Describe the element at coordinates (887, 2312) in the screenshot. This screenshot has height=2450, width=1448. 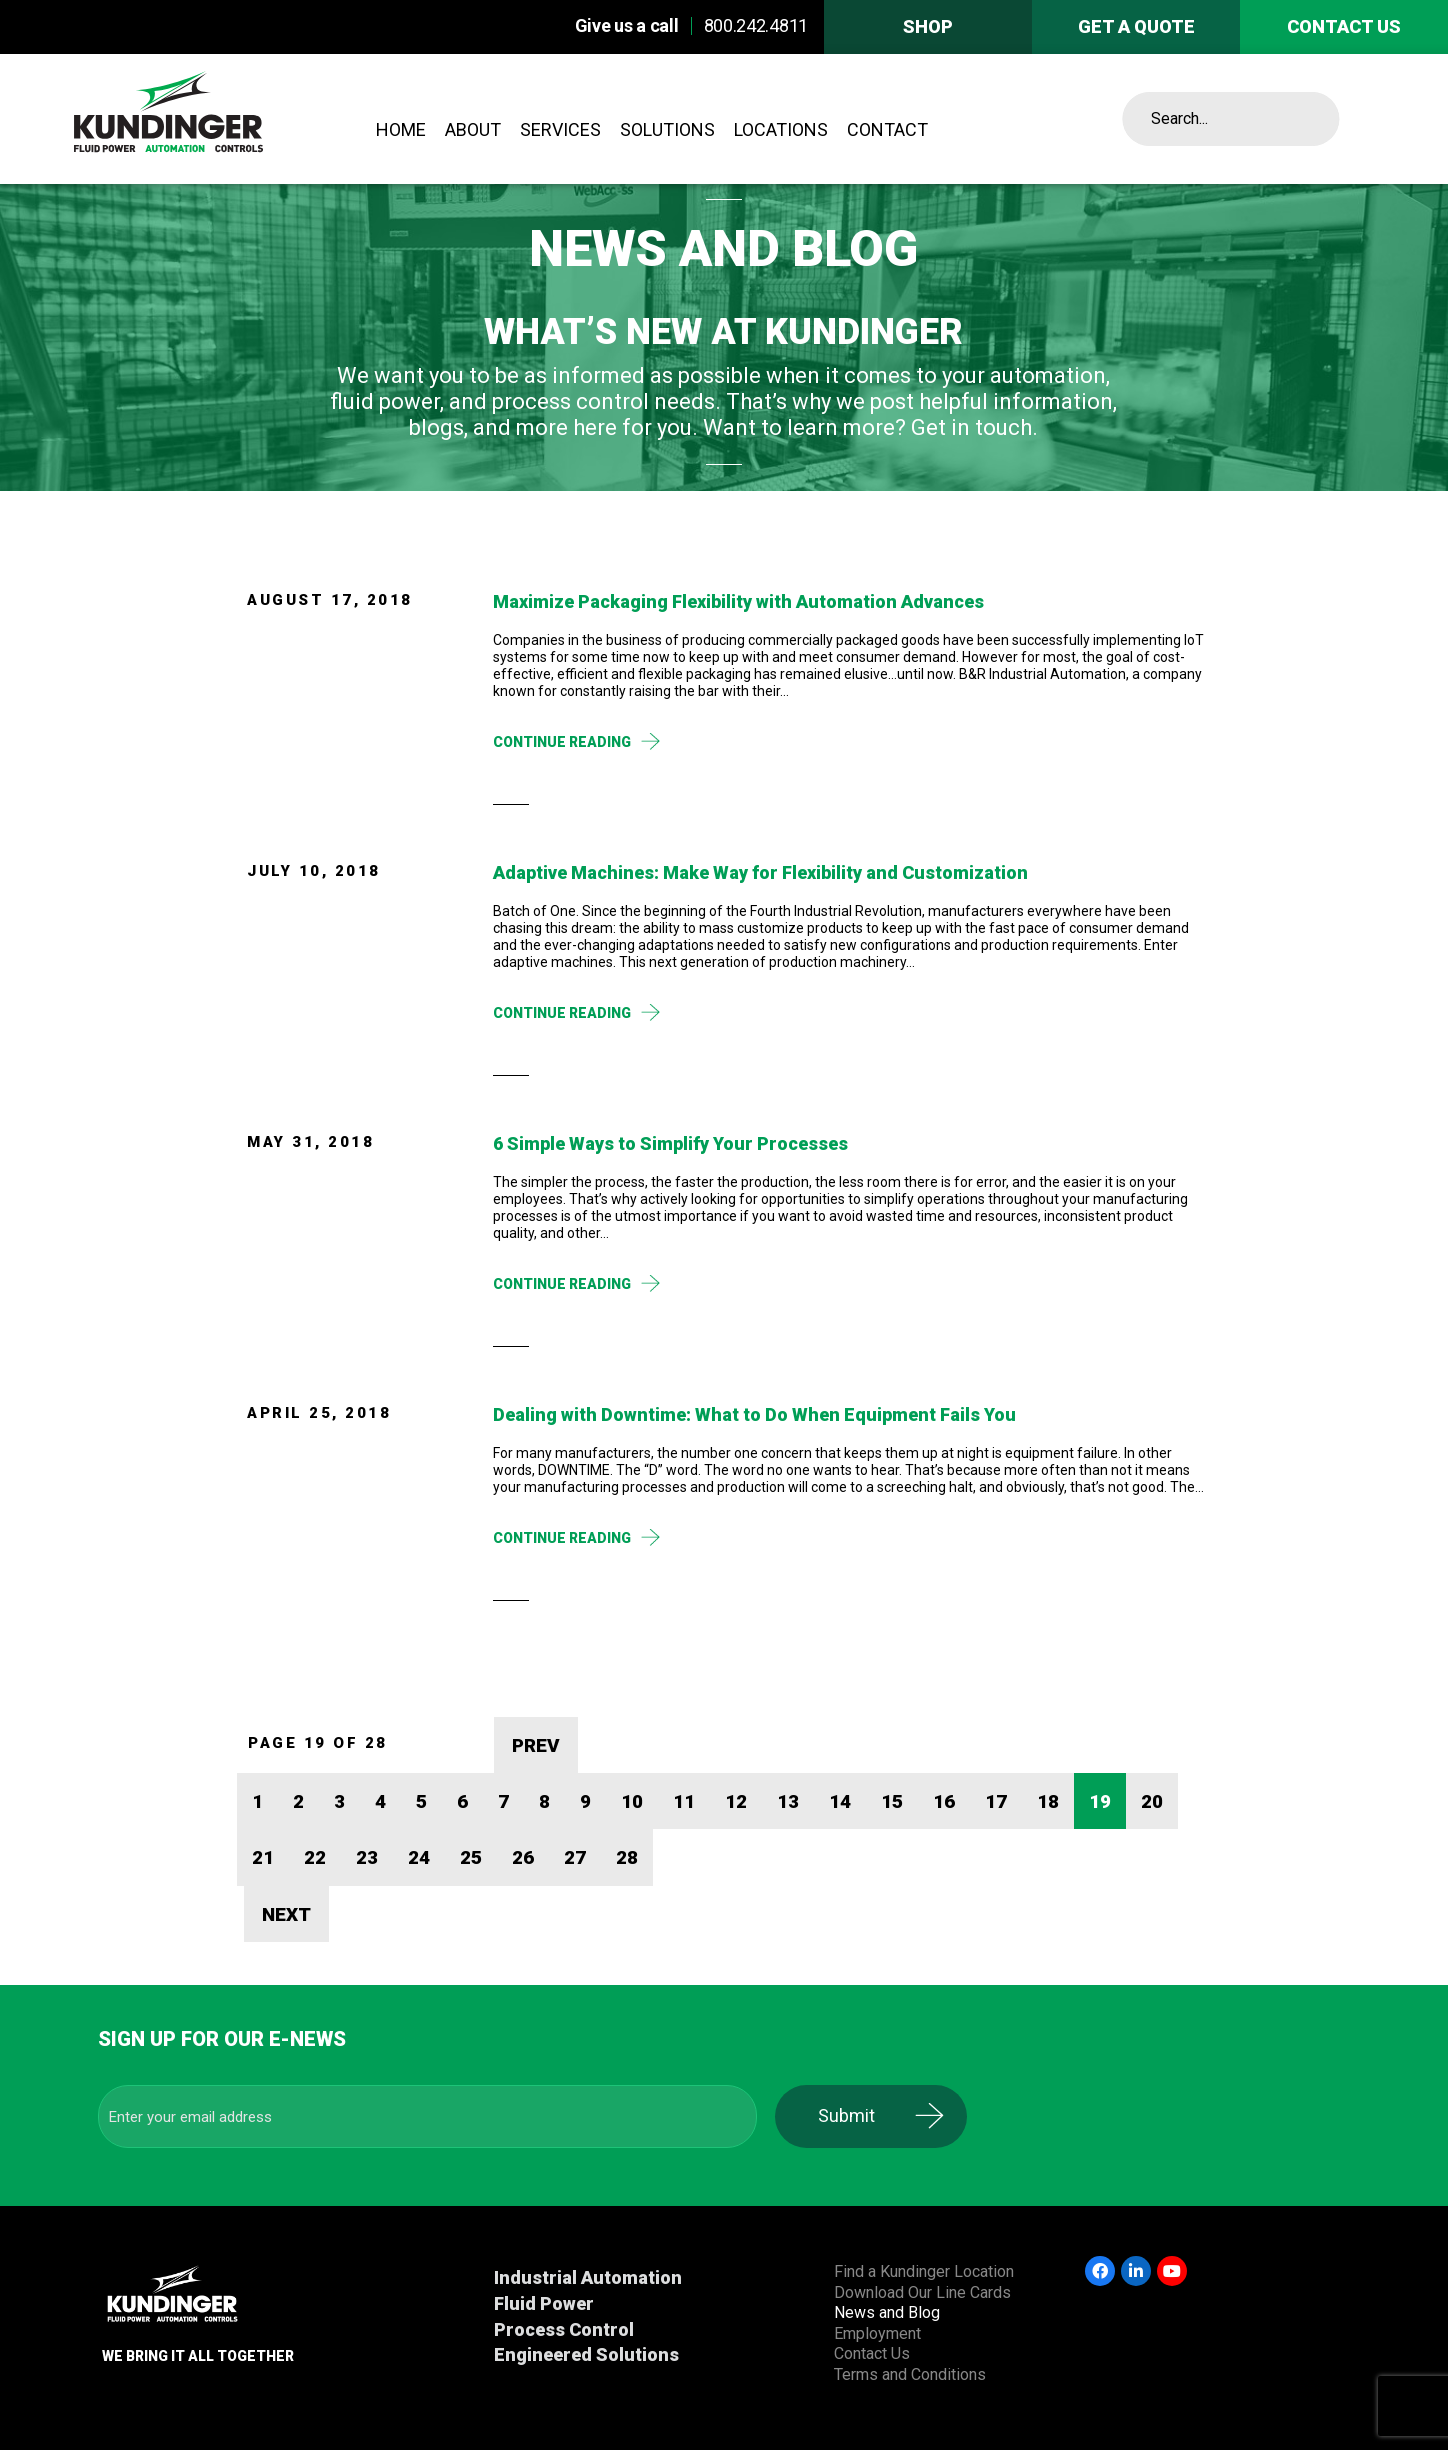
I see `News and Blog` at that location.